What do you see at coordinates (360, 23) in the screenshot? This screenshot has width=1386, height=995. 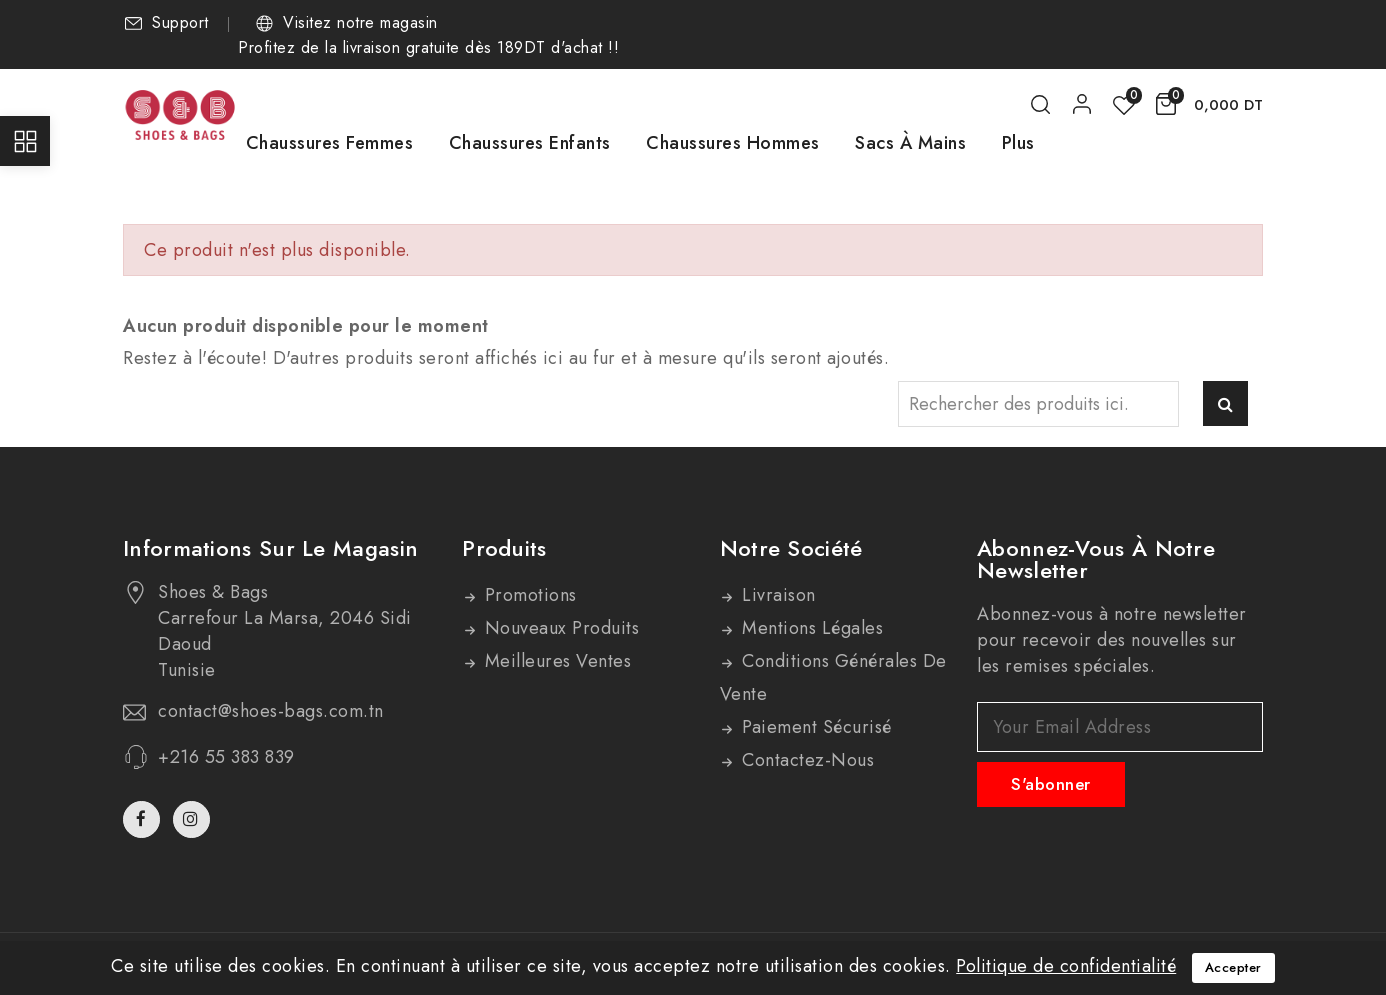 I see `Visitez notre magasin` at bounding box center [360, 23].